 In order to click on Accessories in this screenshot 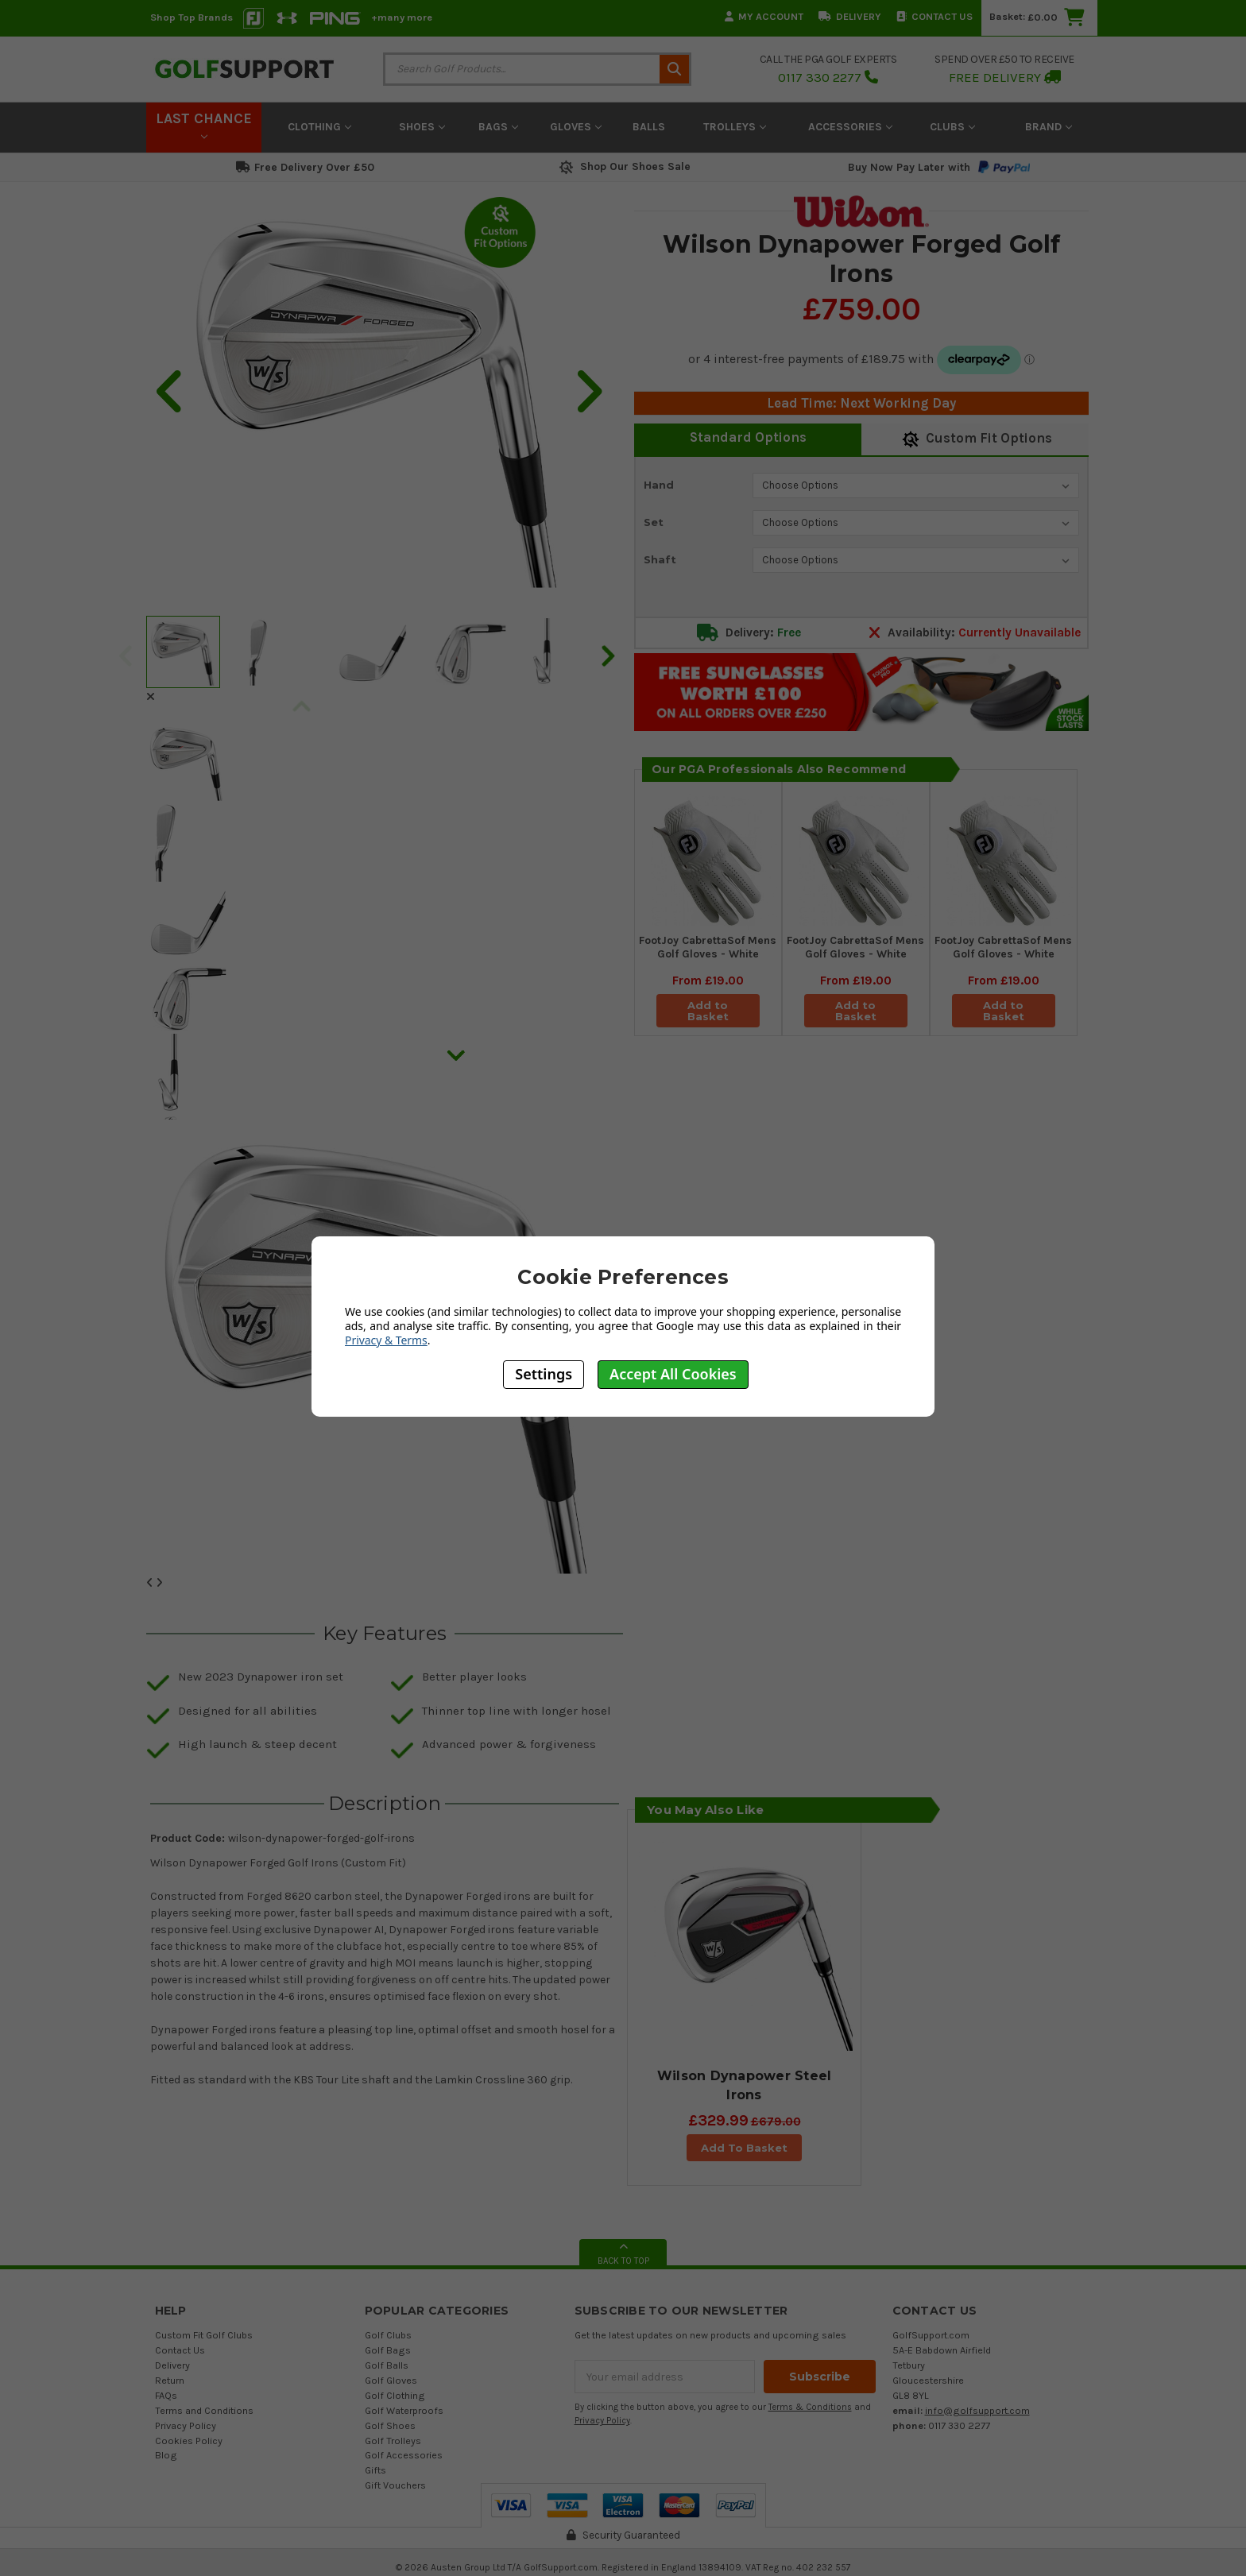, I will do `click(850, 126)`.